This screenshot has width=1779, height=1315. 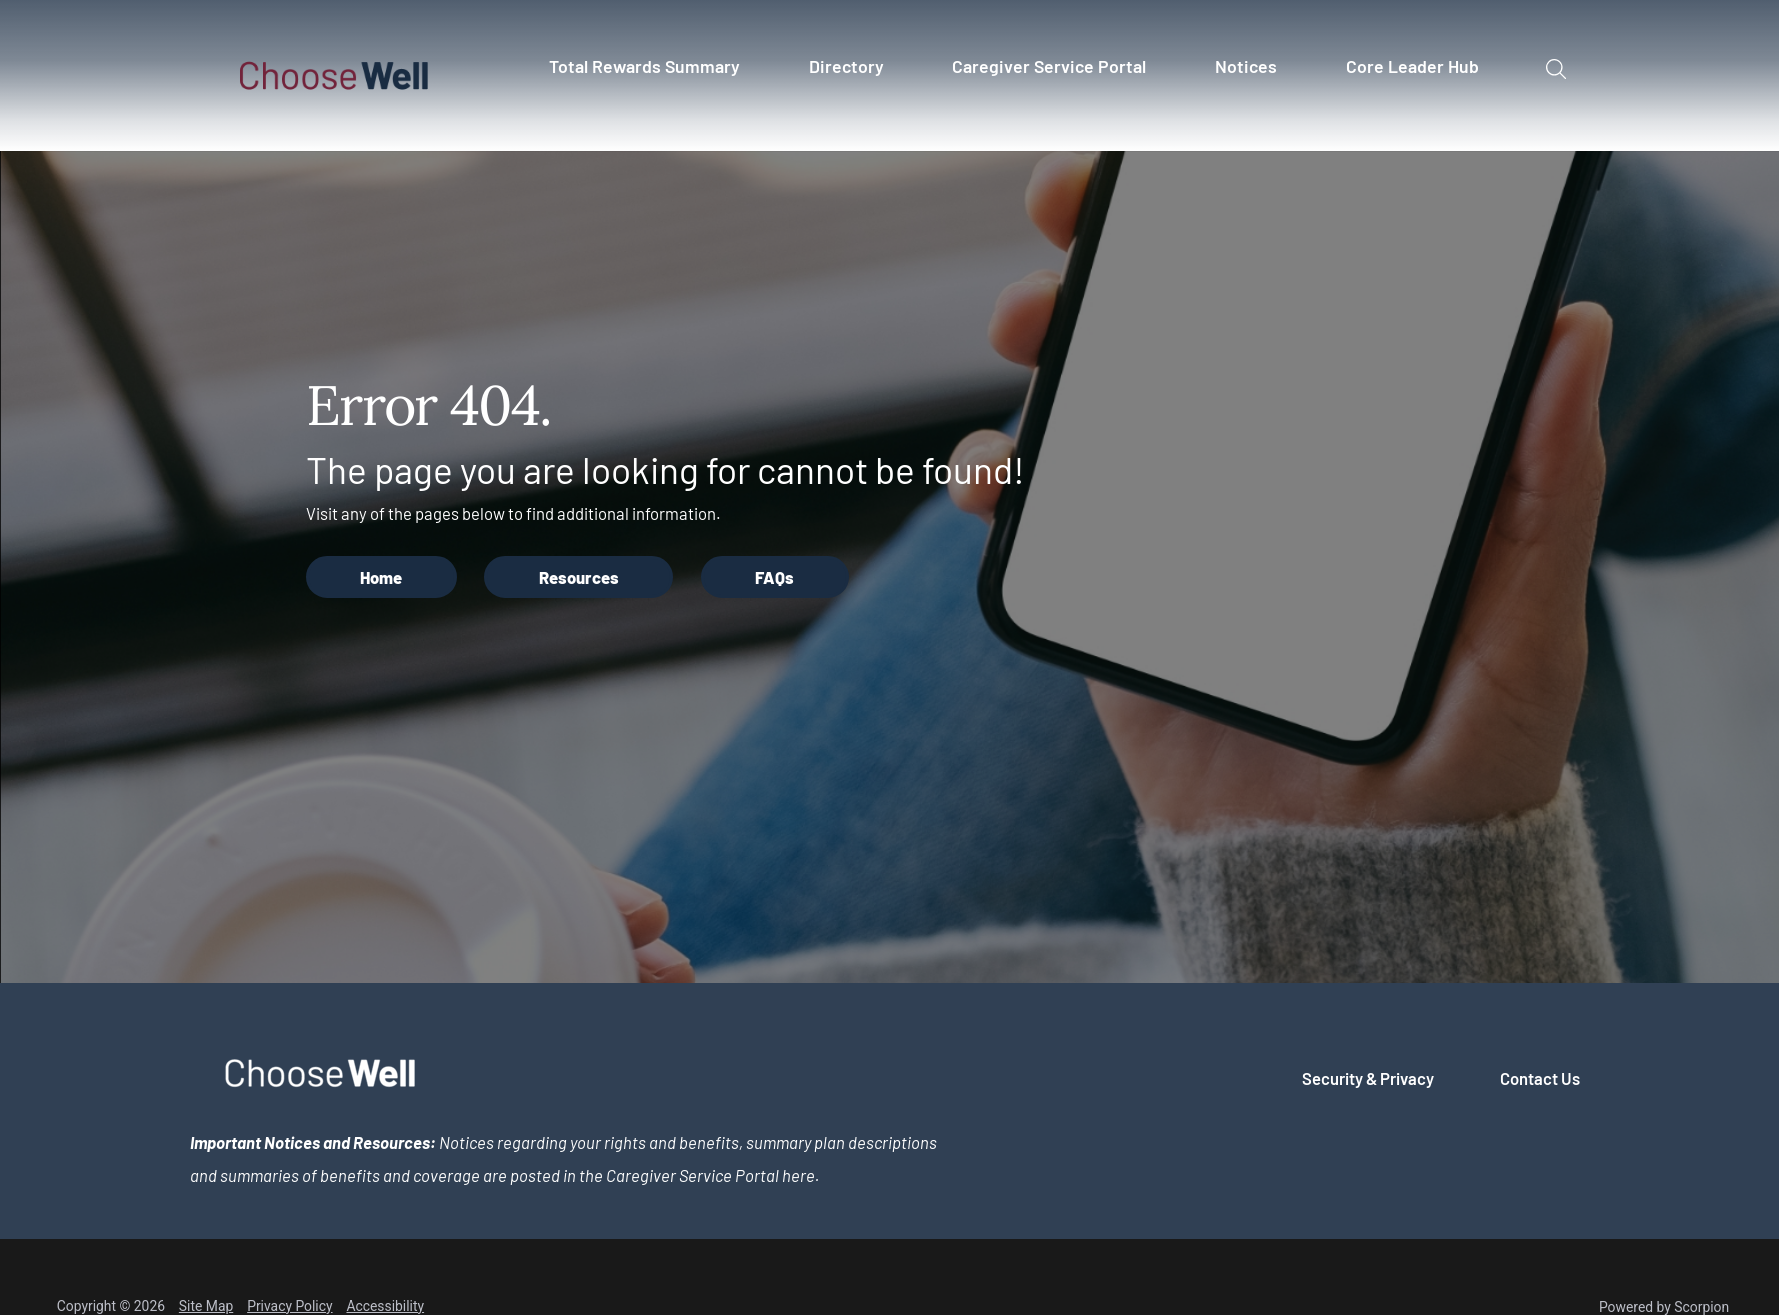 I want to click on [menuitem], so click(x=653, y=75).